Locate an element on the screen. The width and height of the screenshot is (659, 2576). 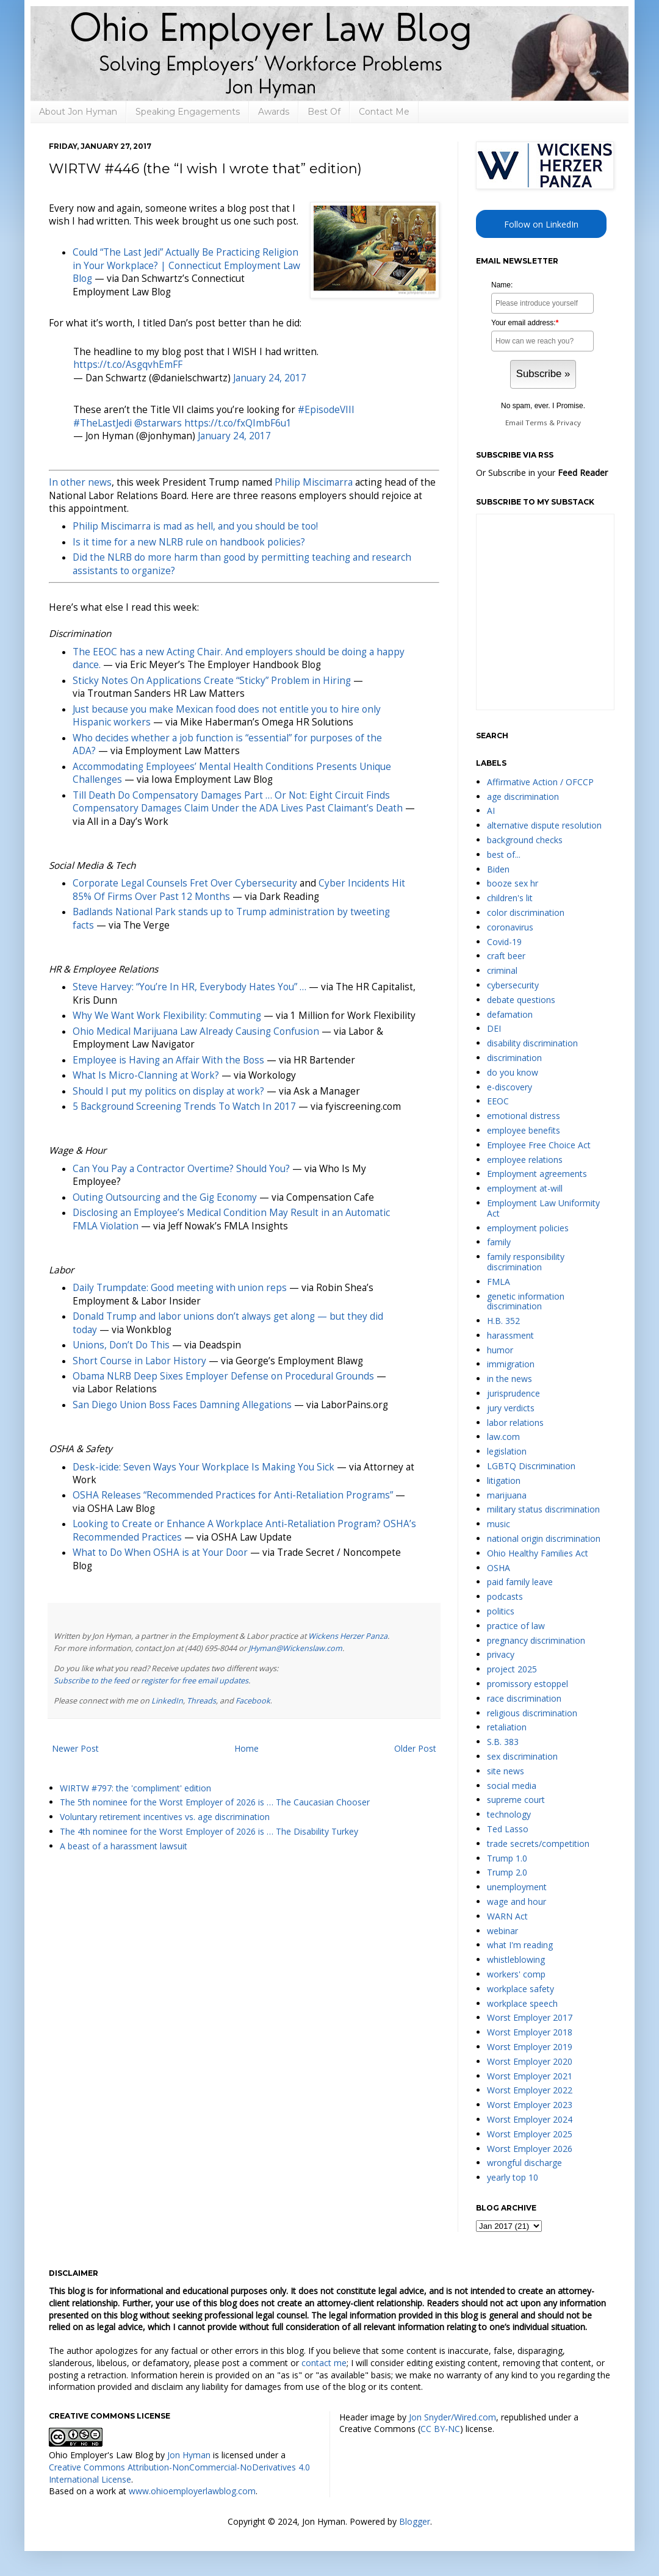
practice of law is located at coordinates (516, 1626).